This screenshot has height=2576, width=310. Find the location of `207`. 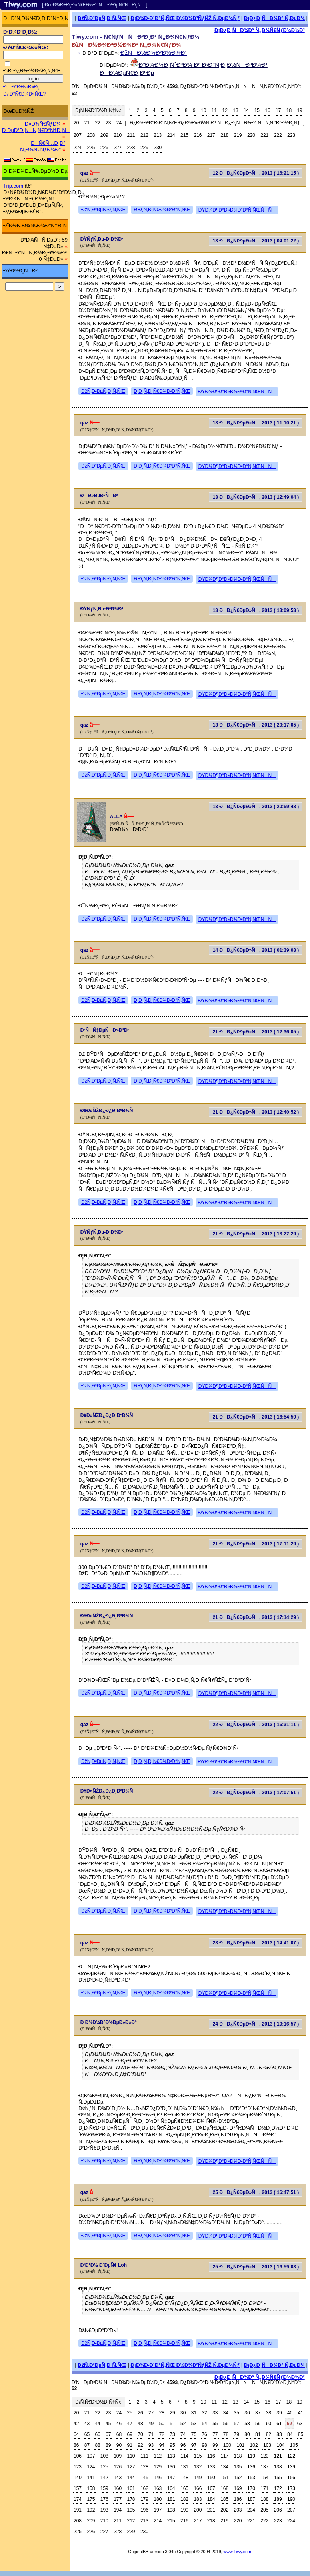

207 is located at coordinates (78, 135).